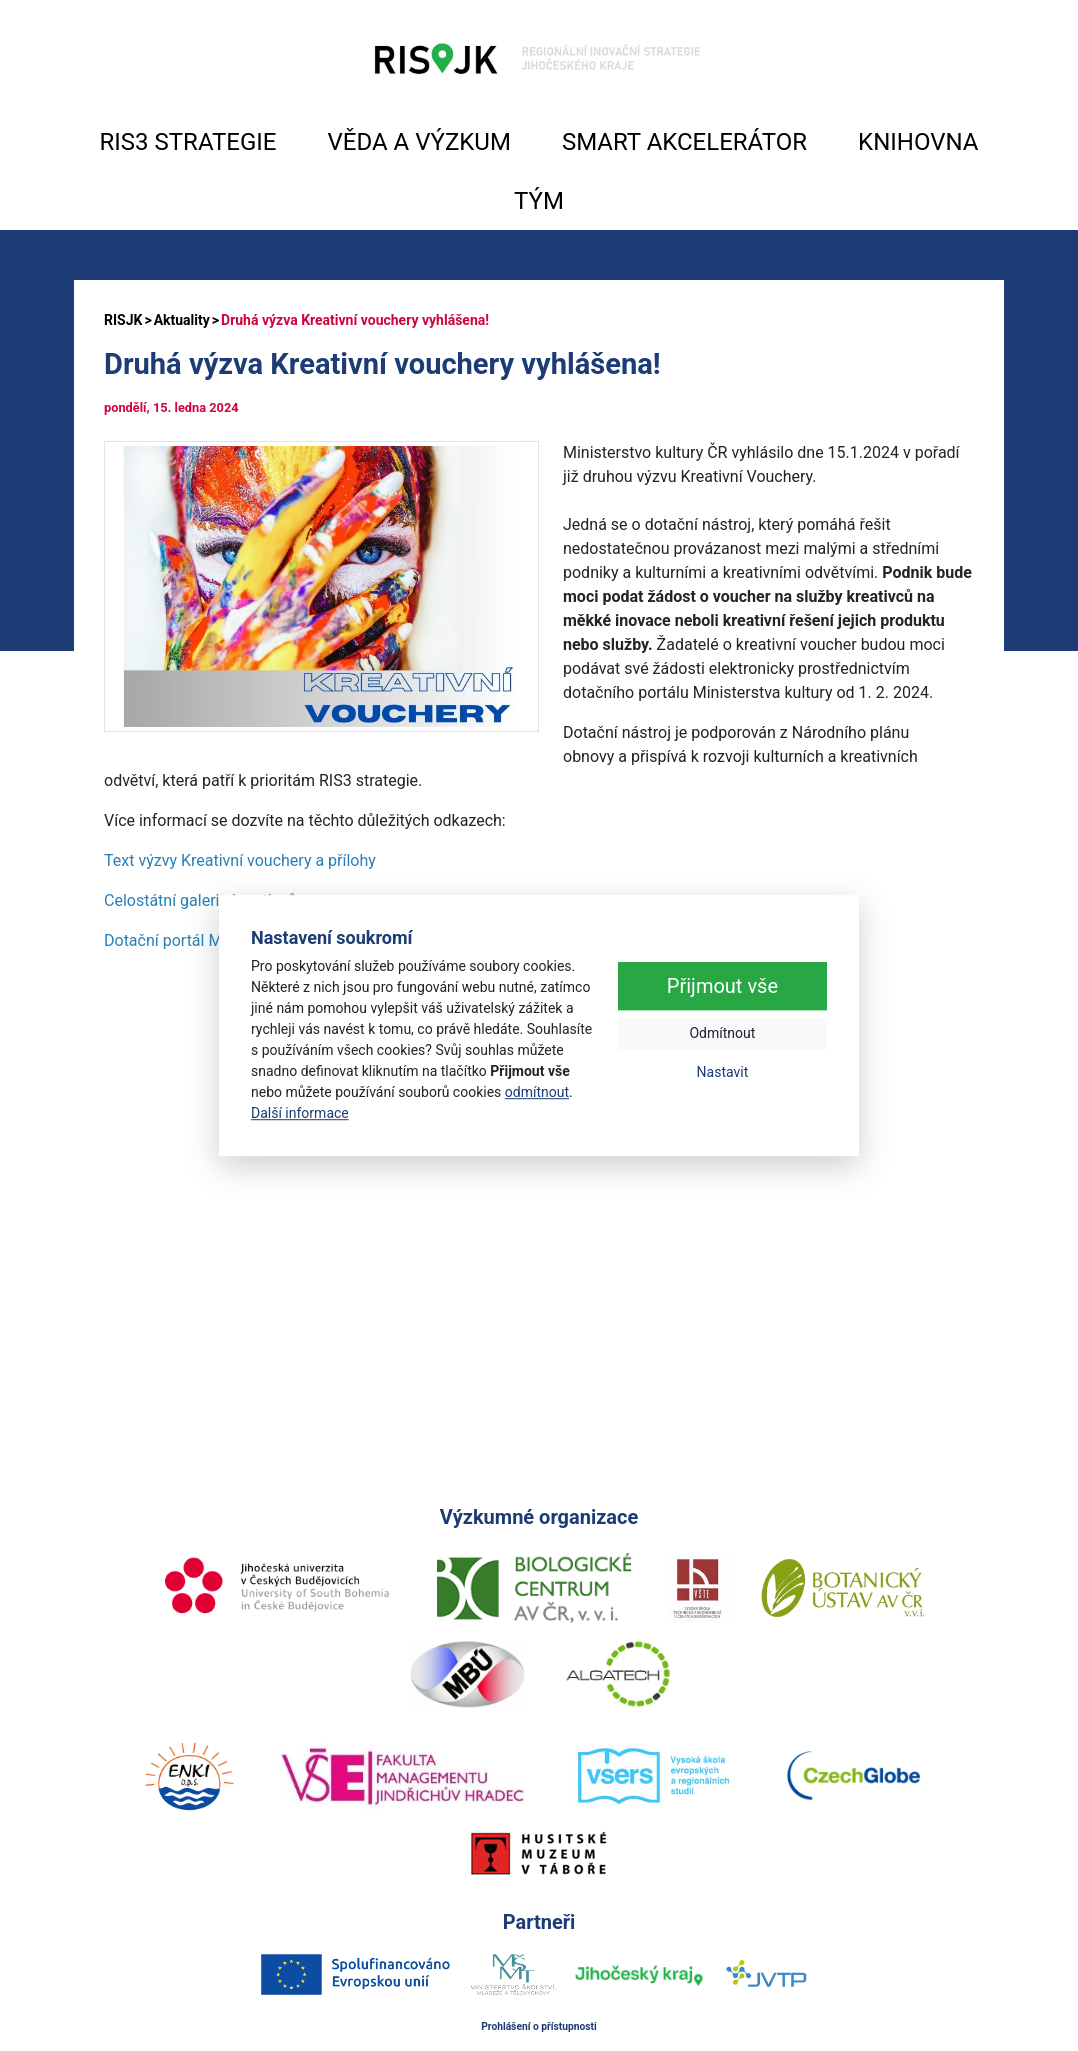 This screenshot has width=1078, height=2051. I want to click on Odmítnout, so click(722, 1034).